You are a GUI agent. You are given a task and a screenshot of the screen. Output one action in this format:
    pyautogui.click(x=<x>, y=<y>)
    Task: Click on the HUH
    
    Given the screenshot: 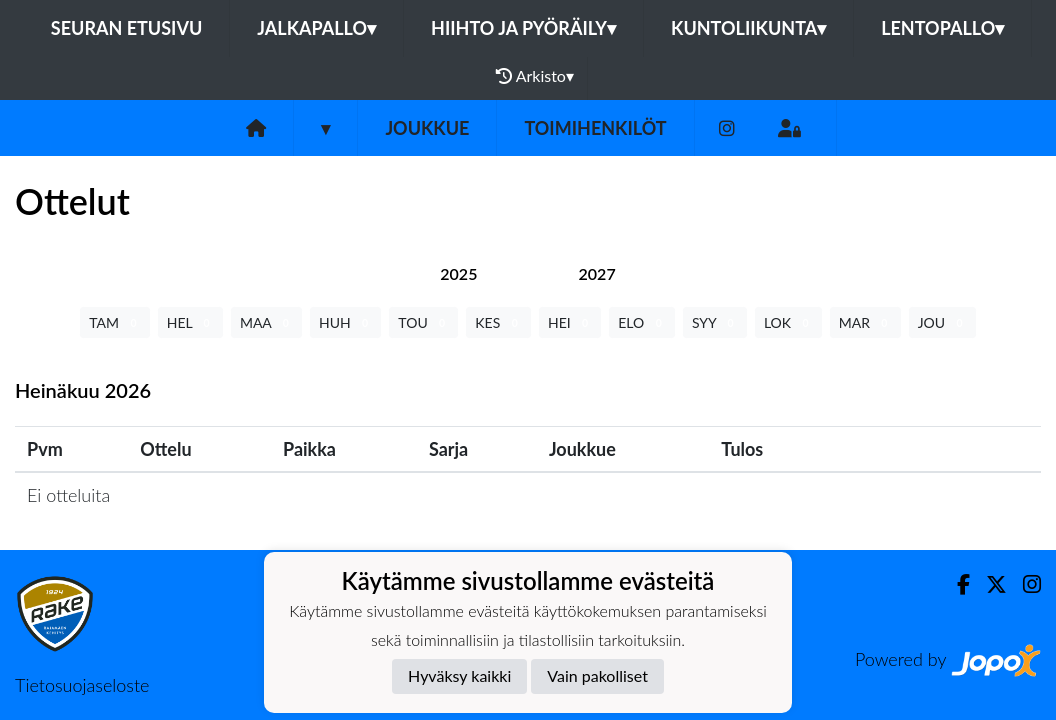 What is the action you would take?
    pyautogui.click(x=345, y=322)
    